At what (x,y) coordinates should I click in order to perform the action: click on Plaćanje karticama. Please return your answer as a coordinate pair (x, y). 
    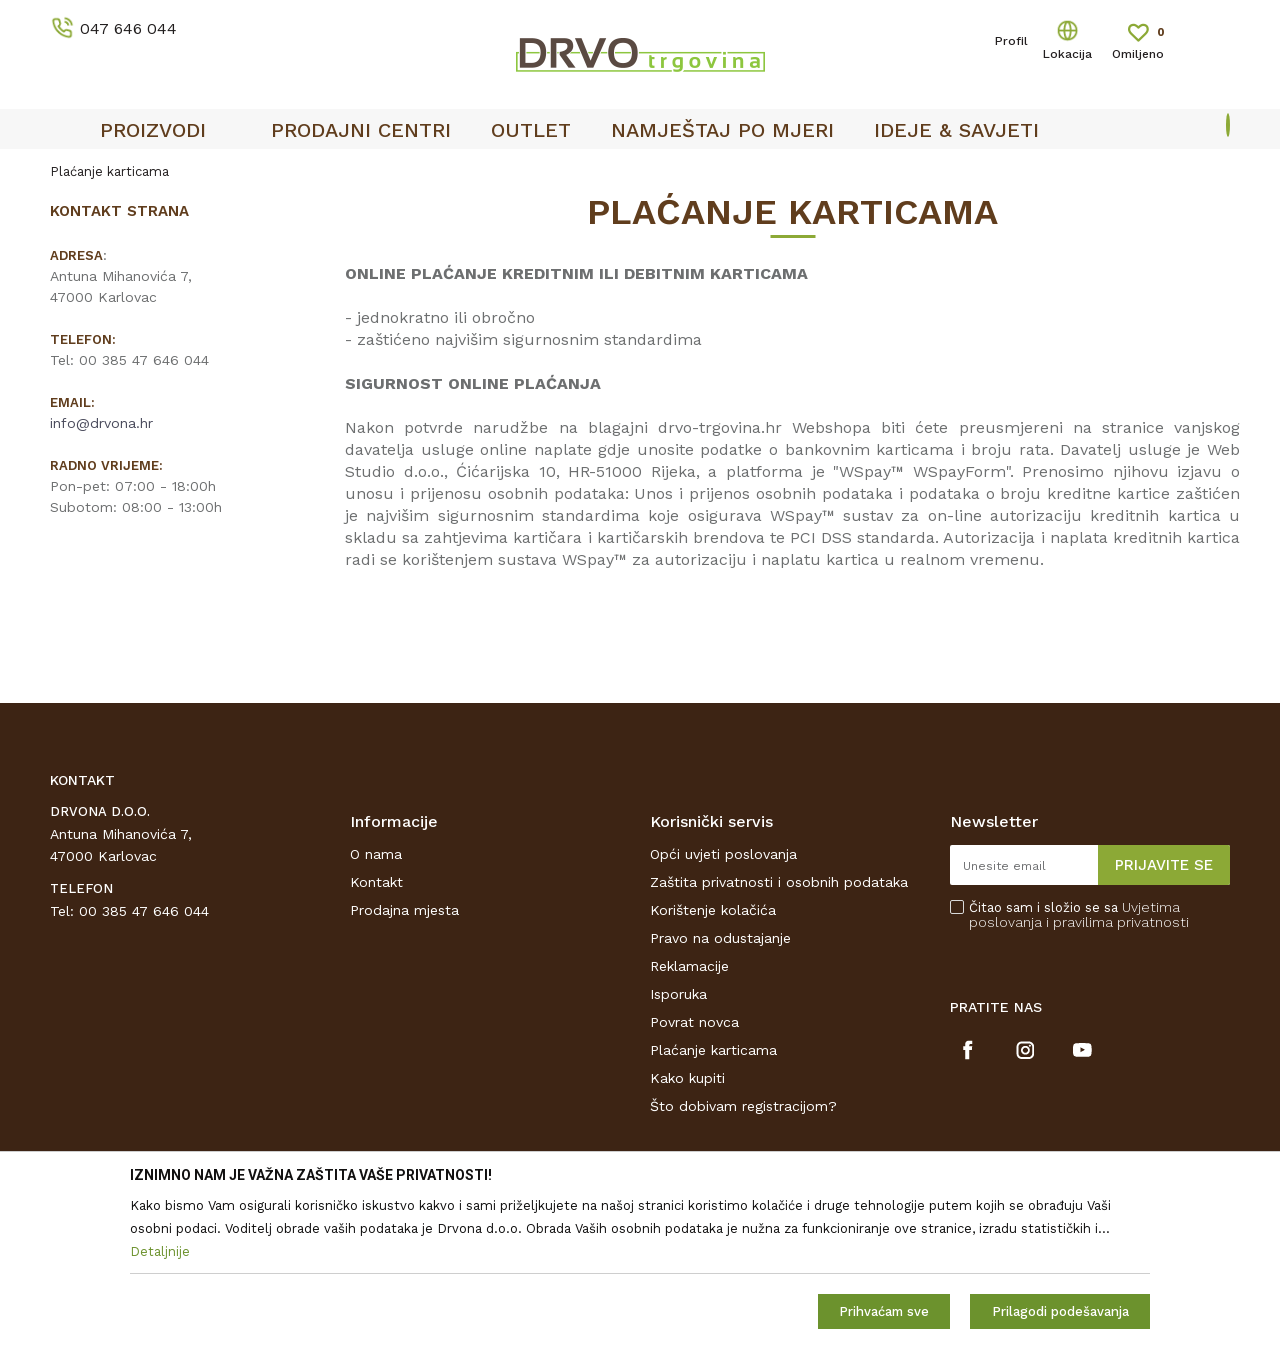
    Looking at the image, I should click on (713, 1050).